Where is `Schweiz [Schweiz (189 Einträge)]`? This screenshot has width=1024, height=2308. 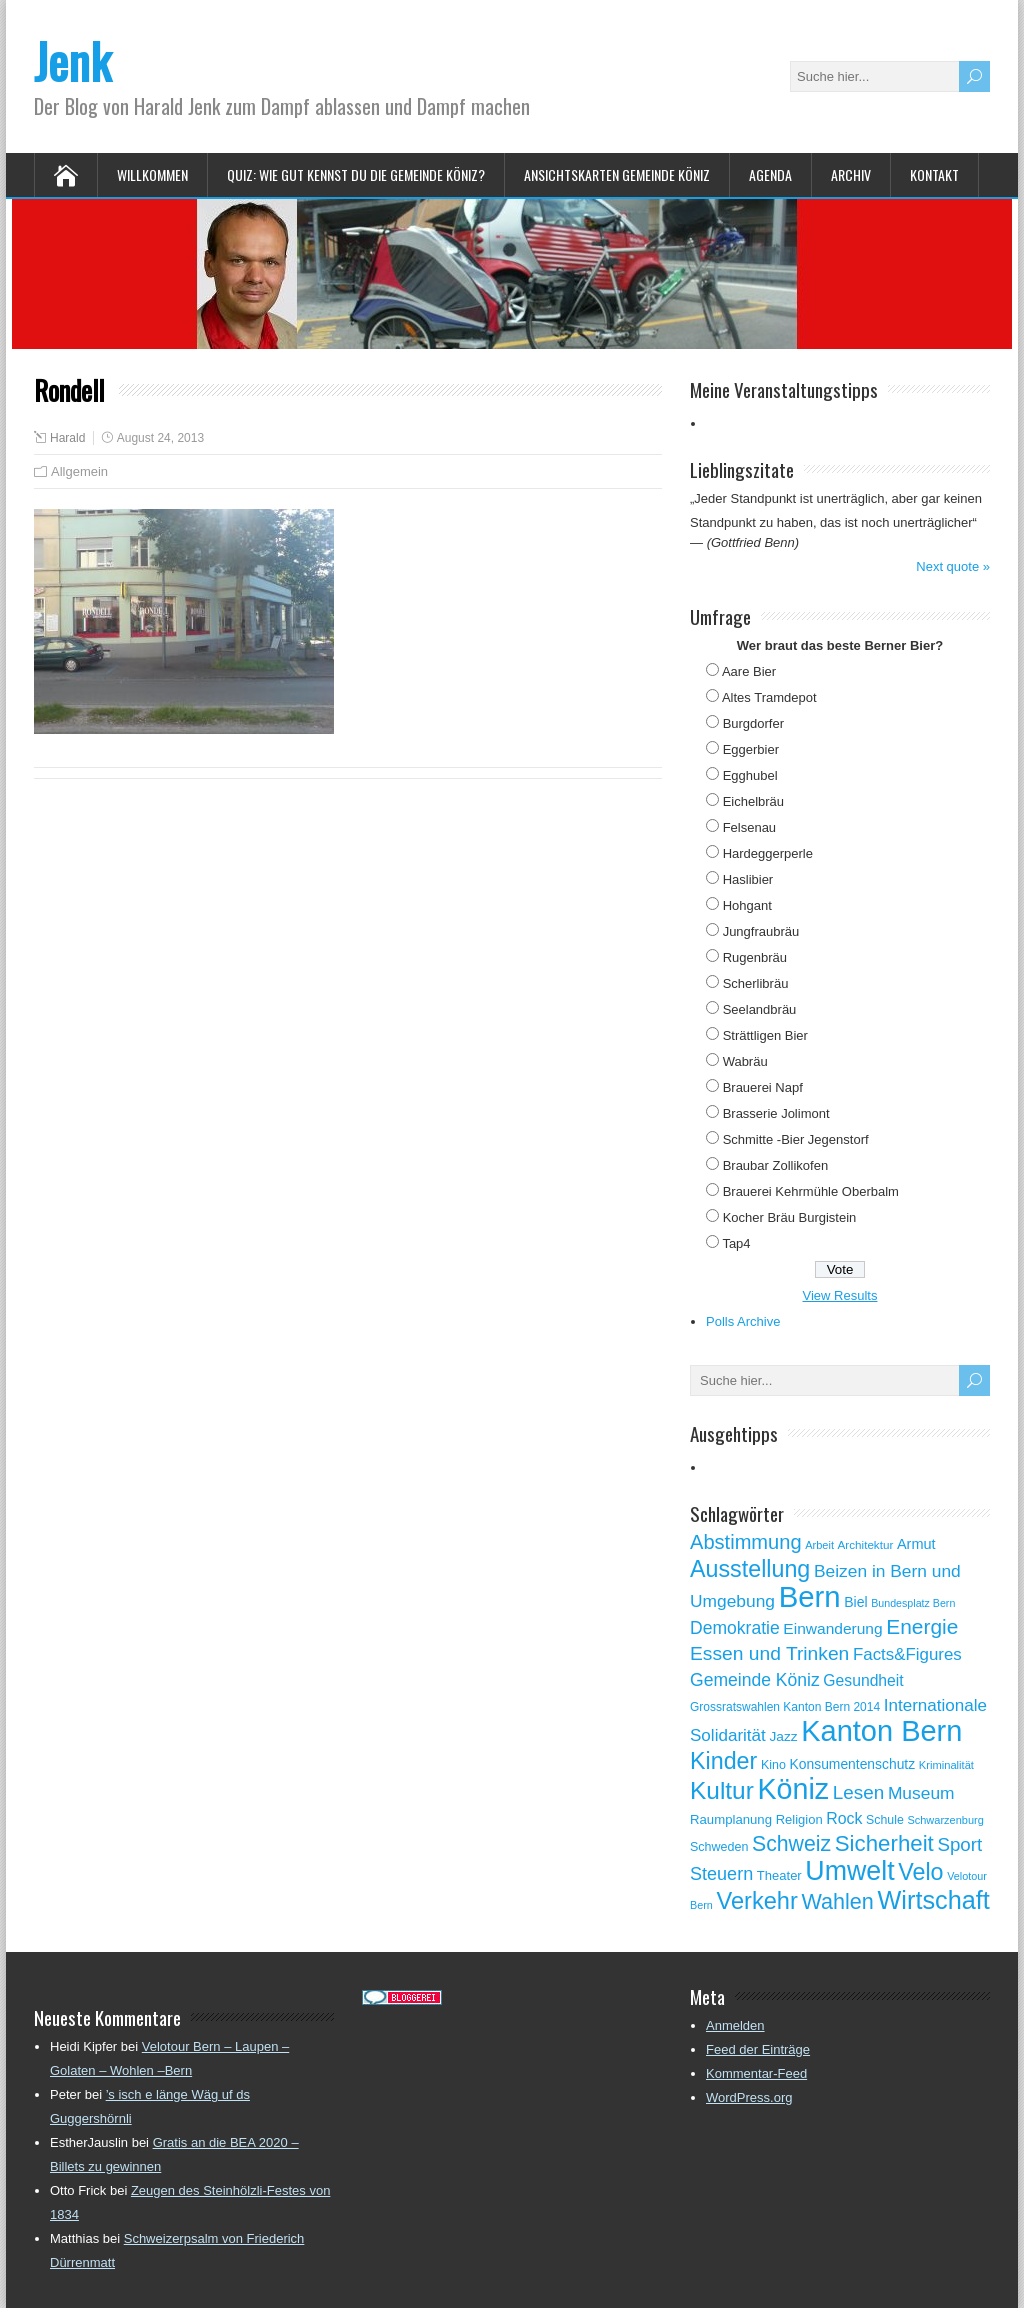 Schweiz [Schweiz (189 Einträge)] is located at coordinates (791, 1844).